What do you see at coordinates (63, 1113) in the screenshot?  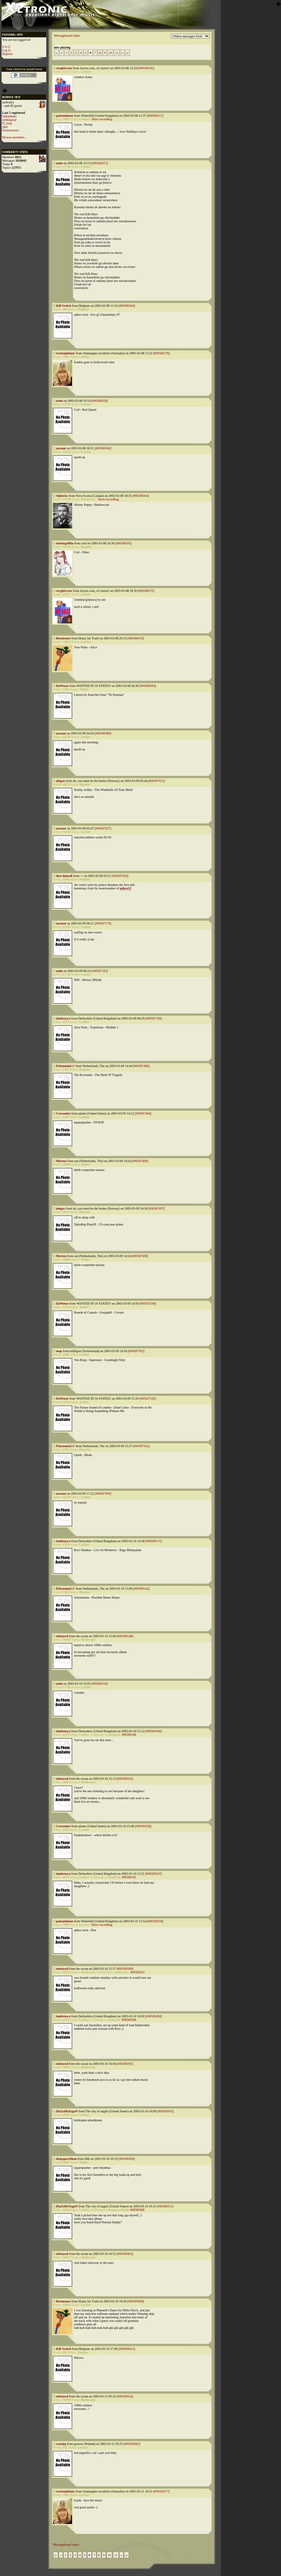 I see `Crocomire` at bounding box center [63, 1113].